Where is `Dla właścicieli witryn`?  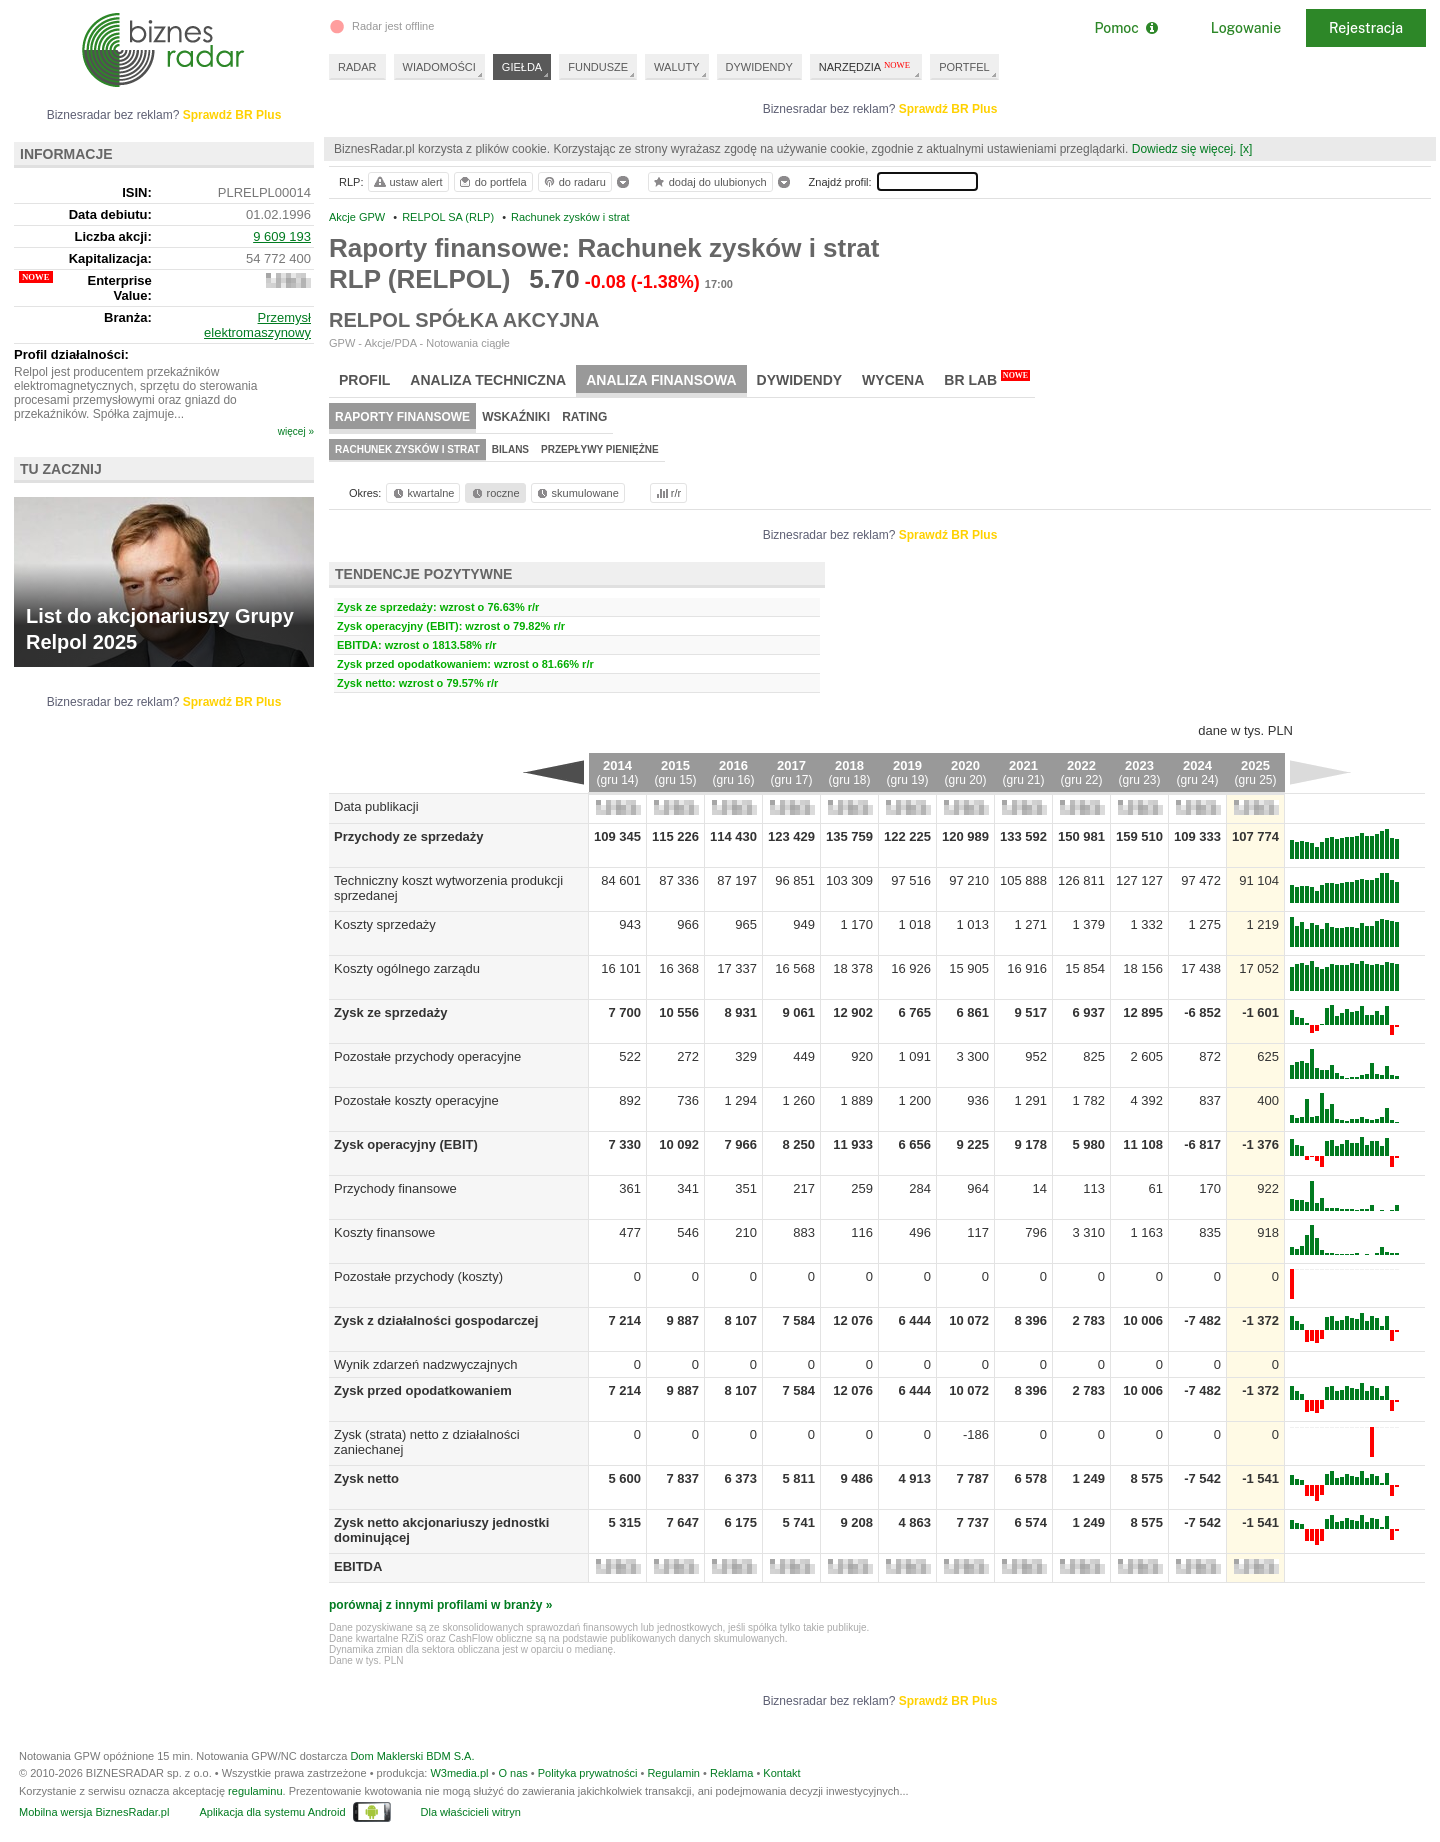
Dla właścicieli witryn is located at coordinates (471, 1812).